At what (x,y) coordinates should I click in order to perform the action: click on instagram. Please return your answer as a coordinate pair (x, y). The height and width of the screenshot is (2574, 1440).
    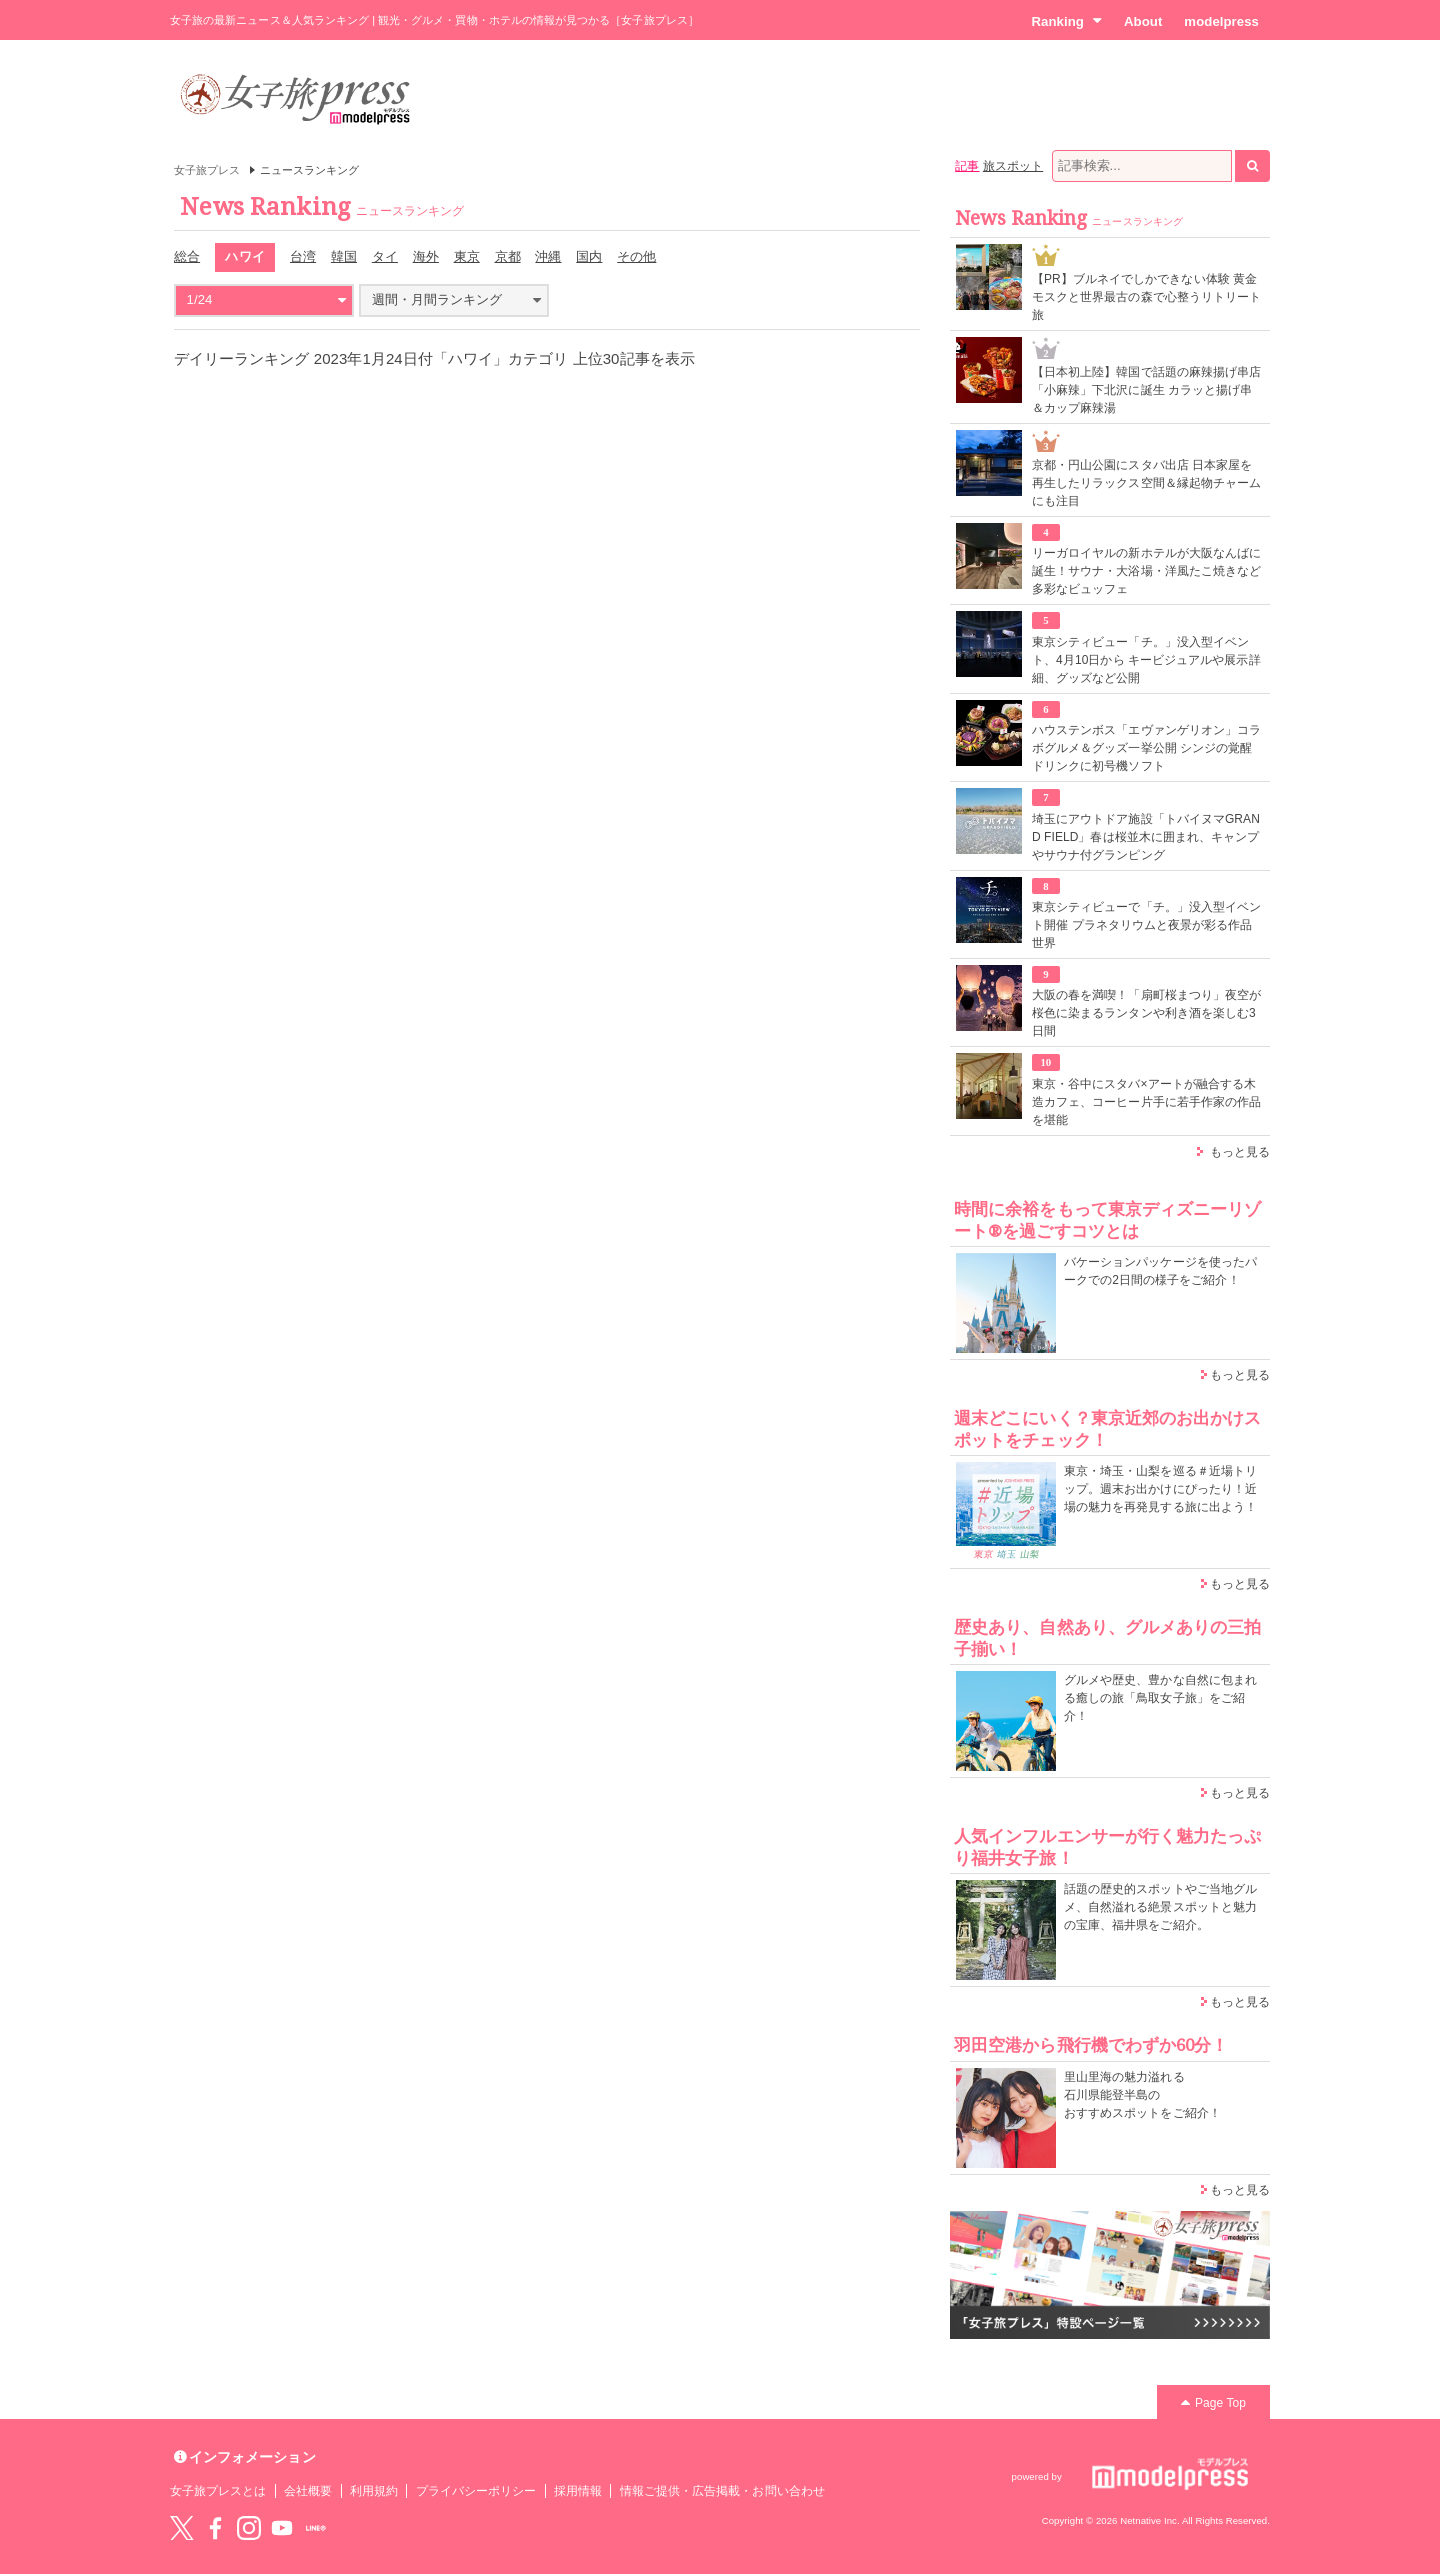
    Looking at the image, I should click on (249, 2528).